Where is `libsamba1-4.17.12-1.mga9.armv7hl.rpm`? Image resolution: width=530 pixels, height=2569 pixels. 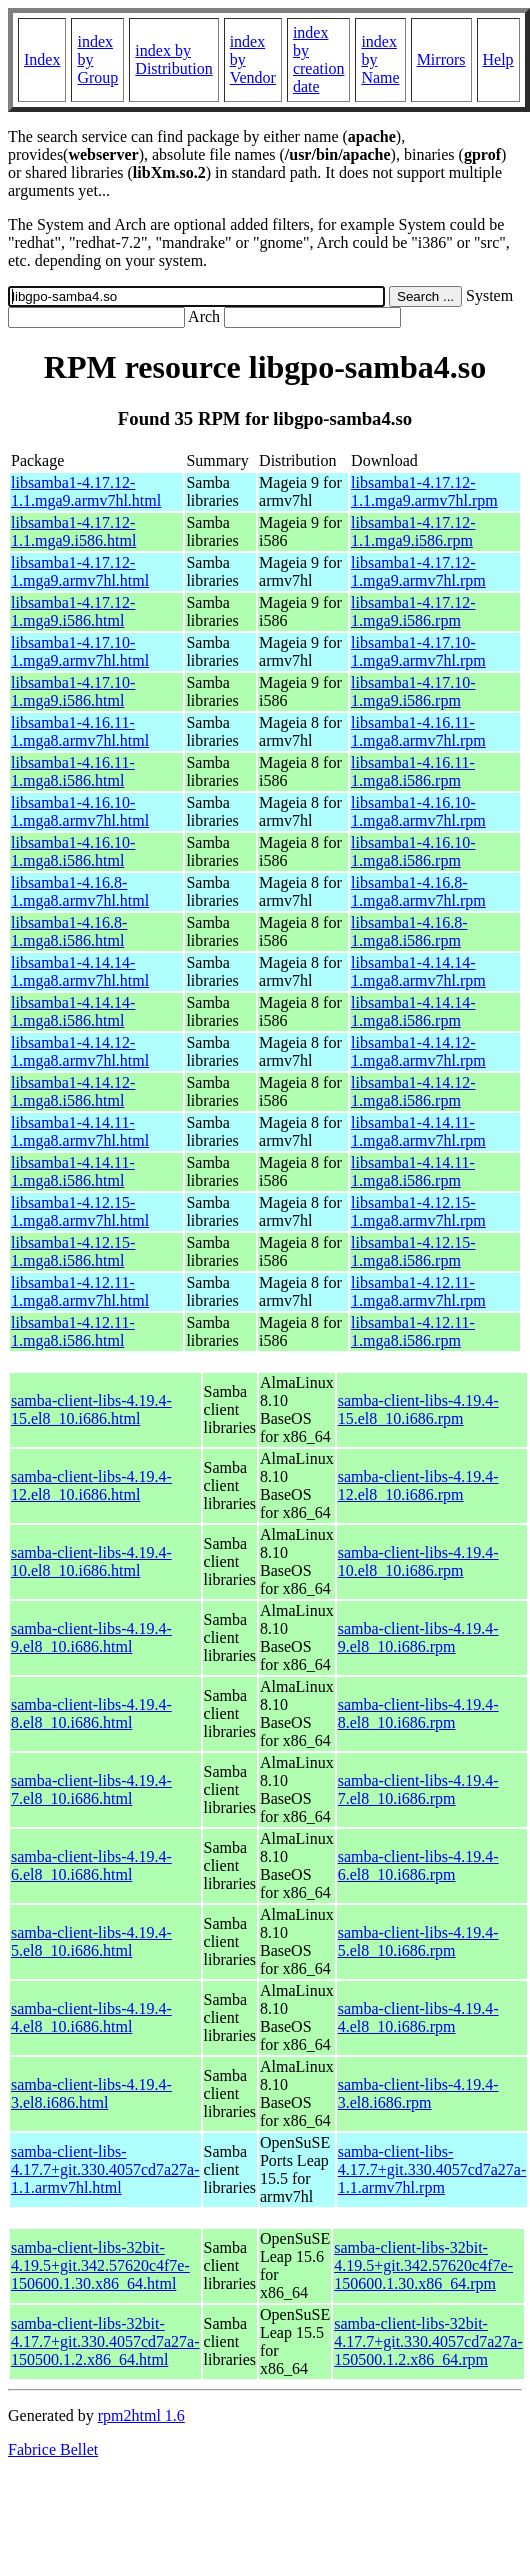 libsamba1-4.17.12-1.mga9.armv7hl.rpm is located at coordinates (418, 571).